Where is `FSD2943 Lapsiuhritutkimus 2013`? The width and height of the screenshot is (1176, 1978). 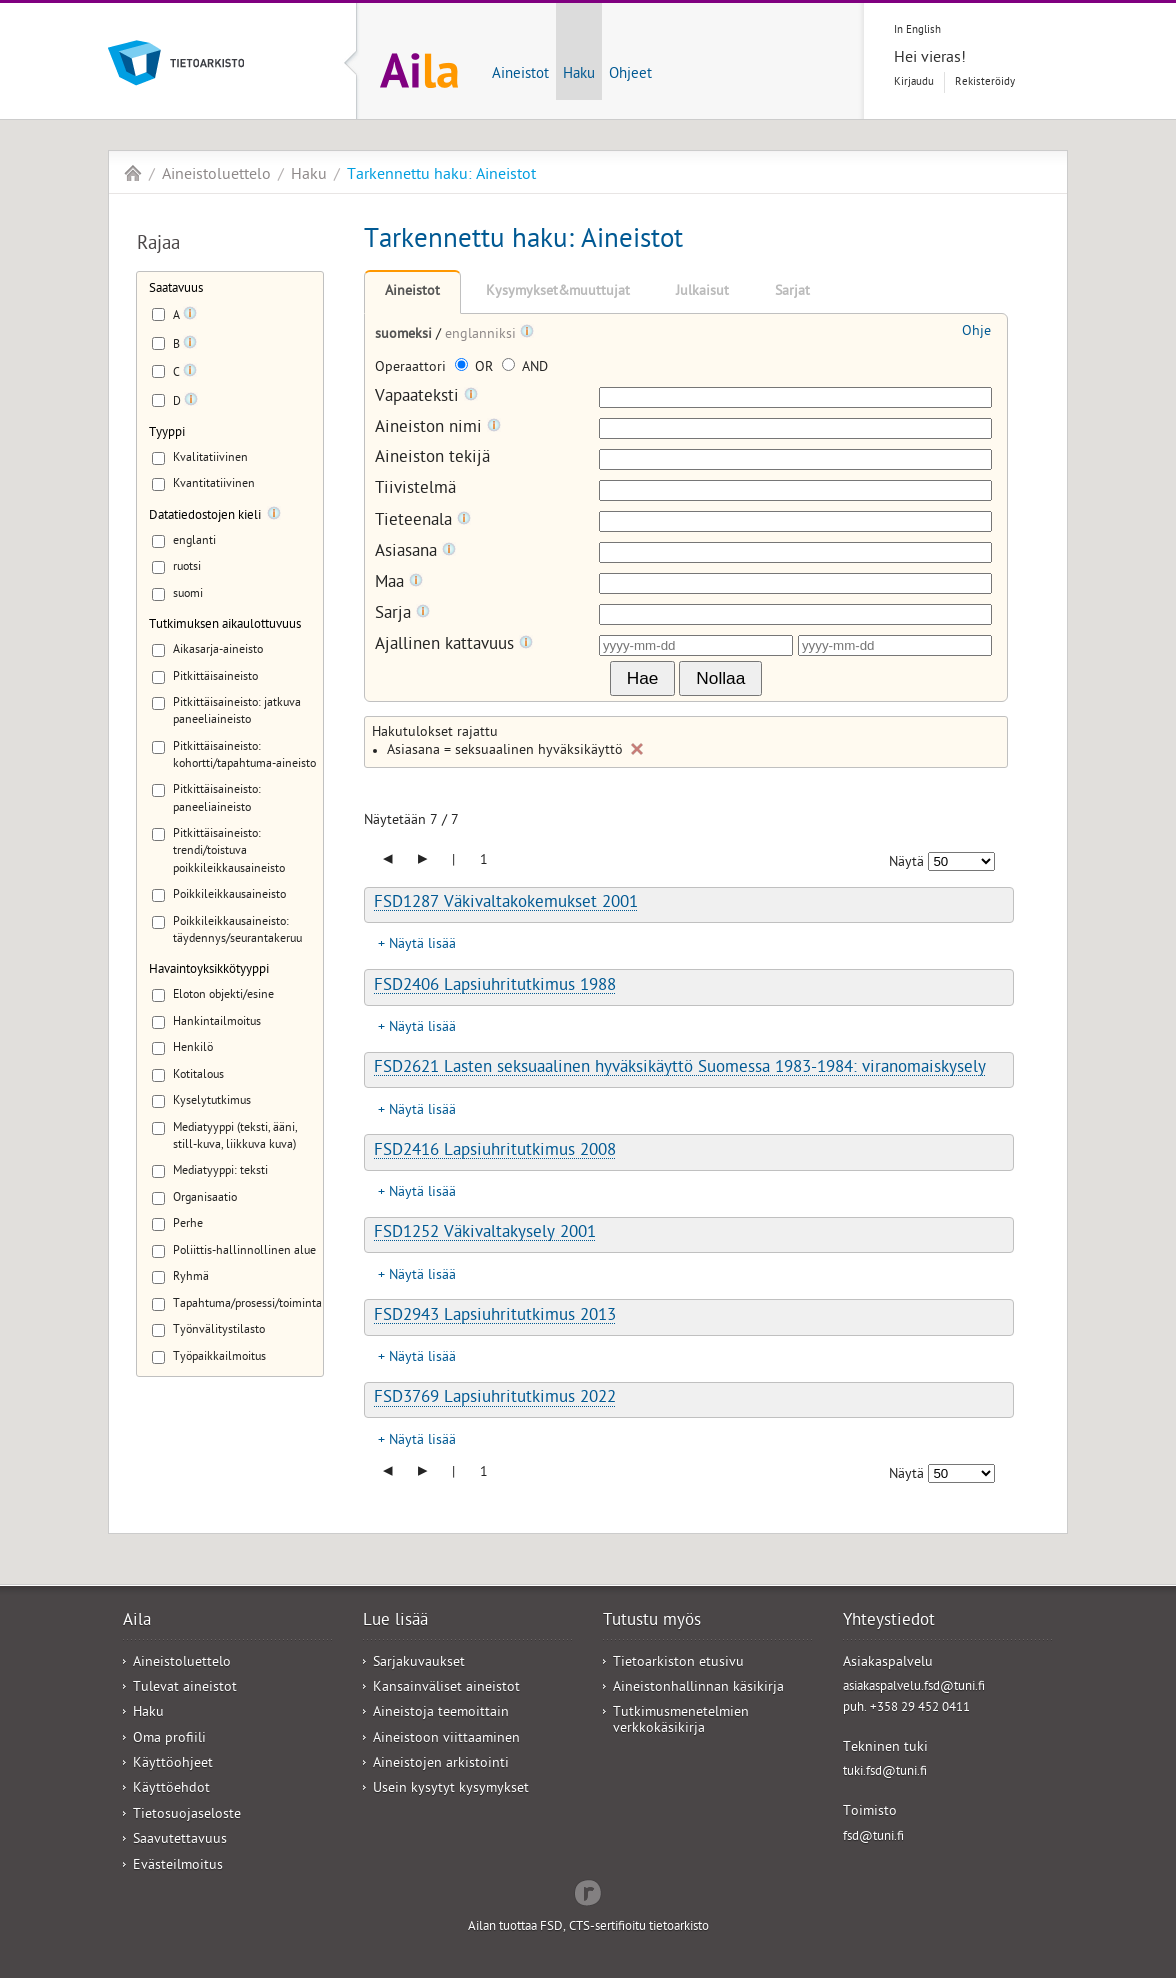 FSD2943 Lapsiuhritutkimus 2013 is located at coordinates (495, 1317).